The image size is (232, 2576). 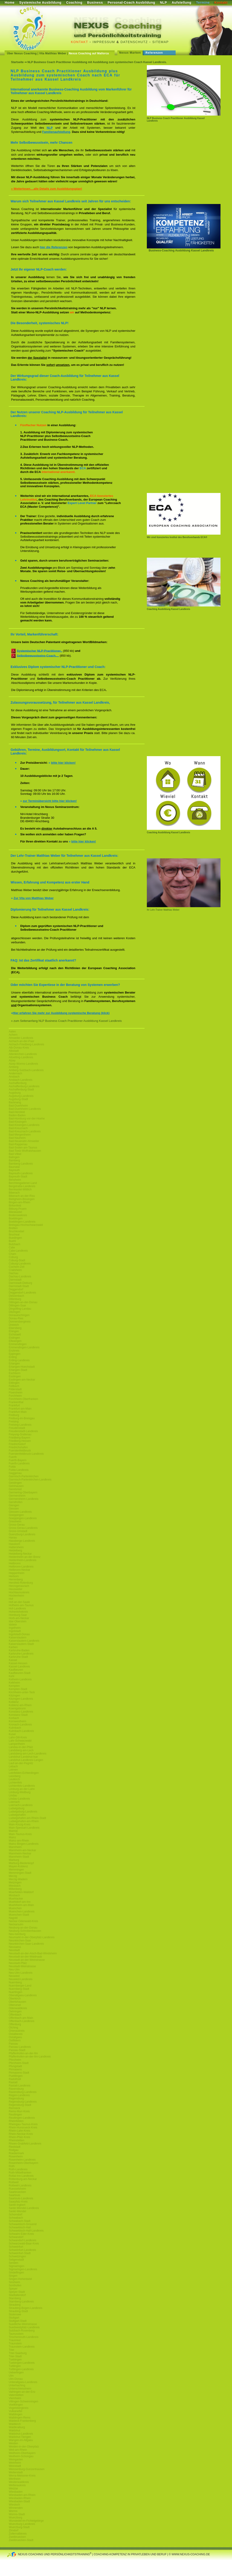 I want to click on Sindelfingen, so click(x=16, y=2272).